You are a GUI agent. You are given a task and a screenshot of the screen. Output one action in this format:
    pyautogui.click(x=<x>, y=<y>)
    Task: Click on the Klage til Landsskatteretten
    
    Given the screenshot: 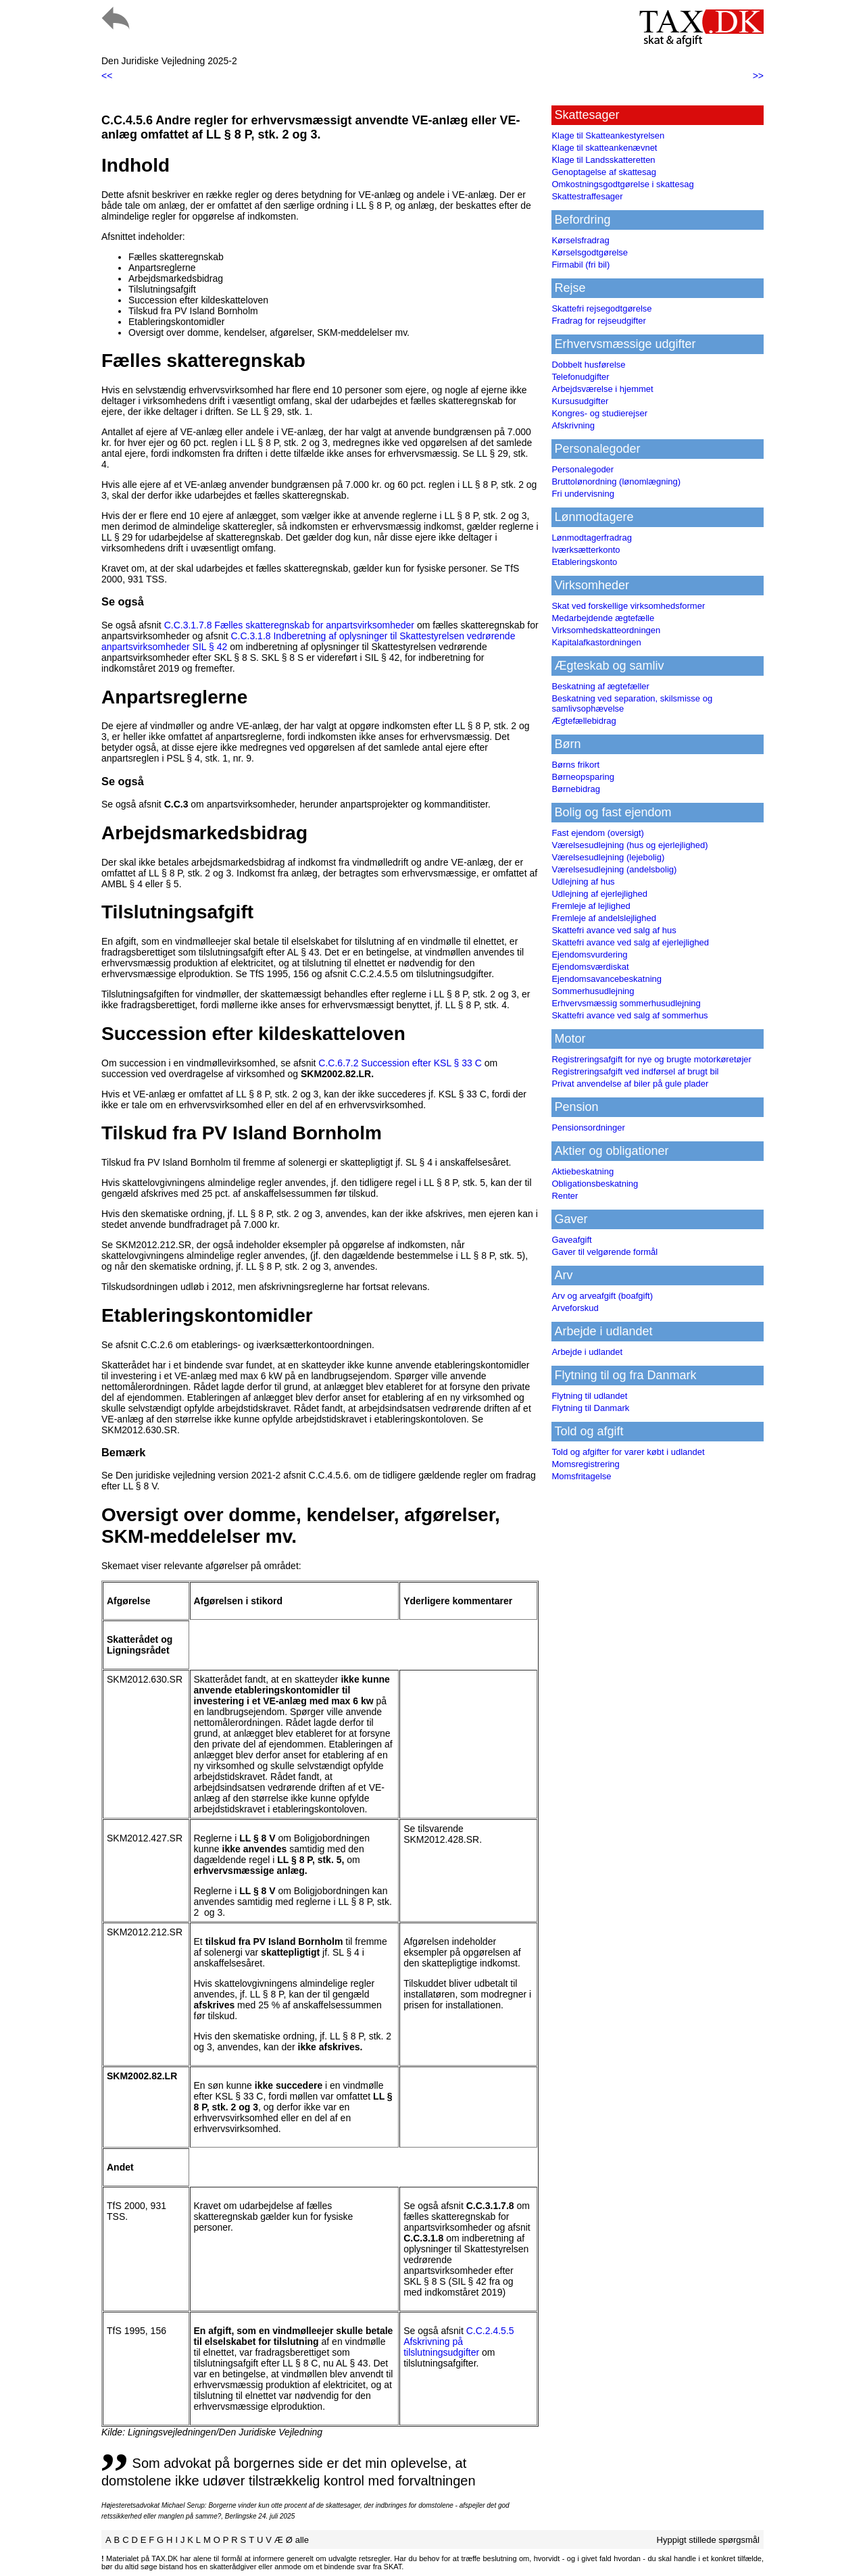 What is the action you would take?
    pyautogui.click(x=603, y=160)
    